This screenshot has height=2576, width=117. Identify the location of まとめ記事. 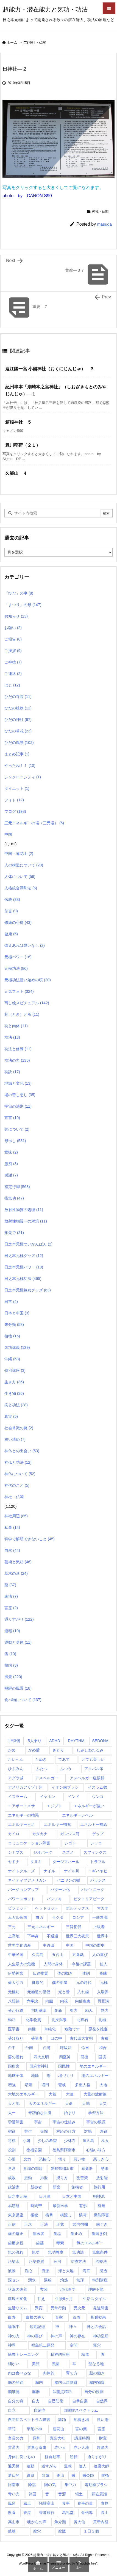
(16, 754).